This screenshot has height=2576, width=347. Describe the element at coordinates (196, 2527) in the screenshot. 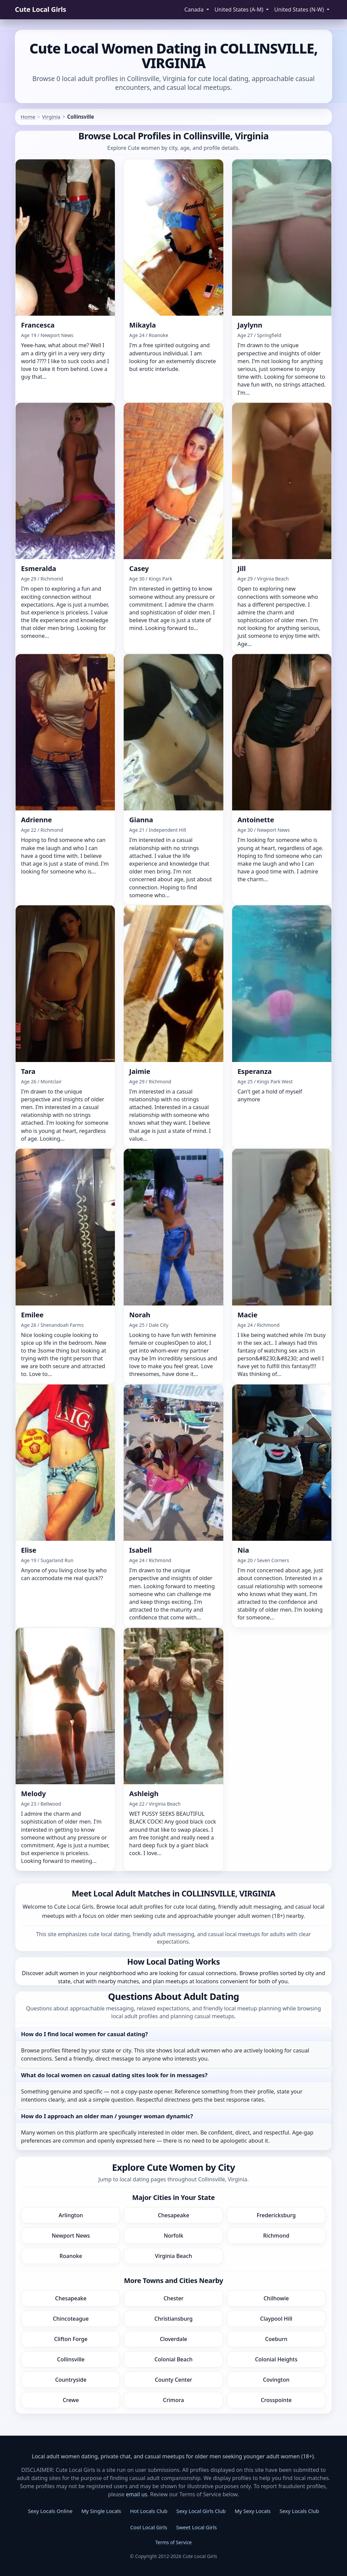

I see `Sweet Local Girls` at that location.